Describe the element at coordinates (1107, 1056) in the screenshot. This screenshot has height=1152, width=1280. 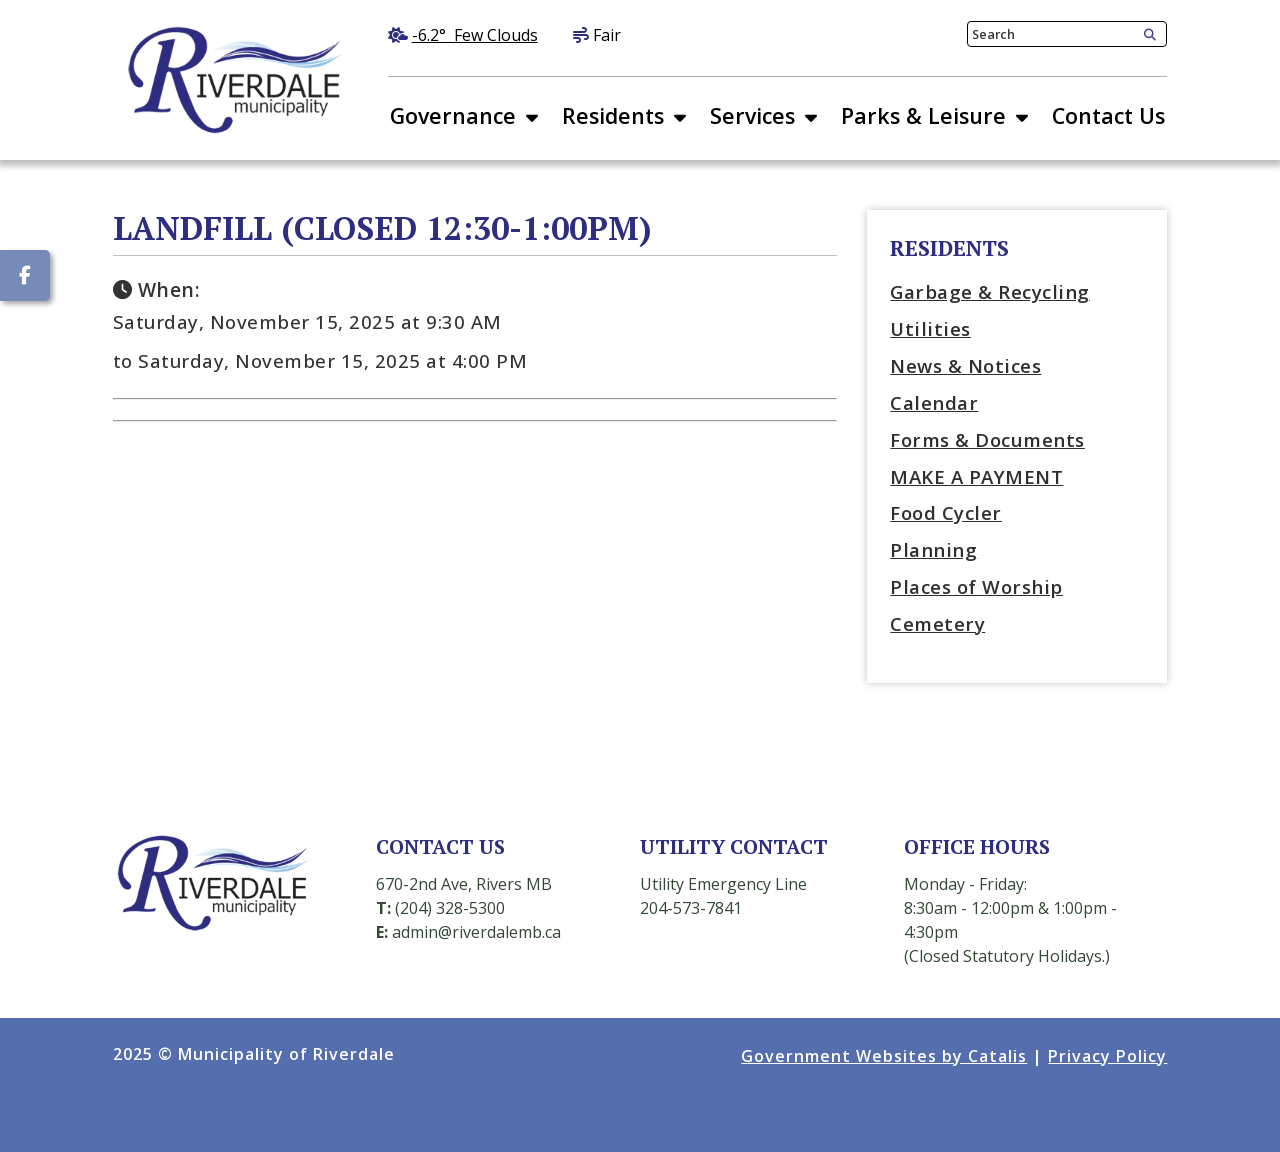
I see `Privacy Policy` at that location.